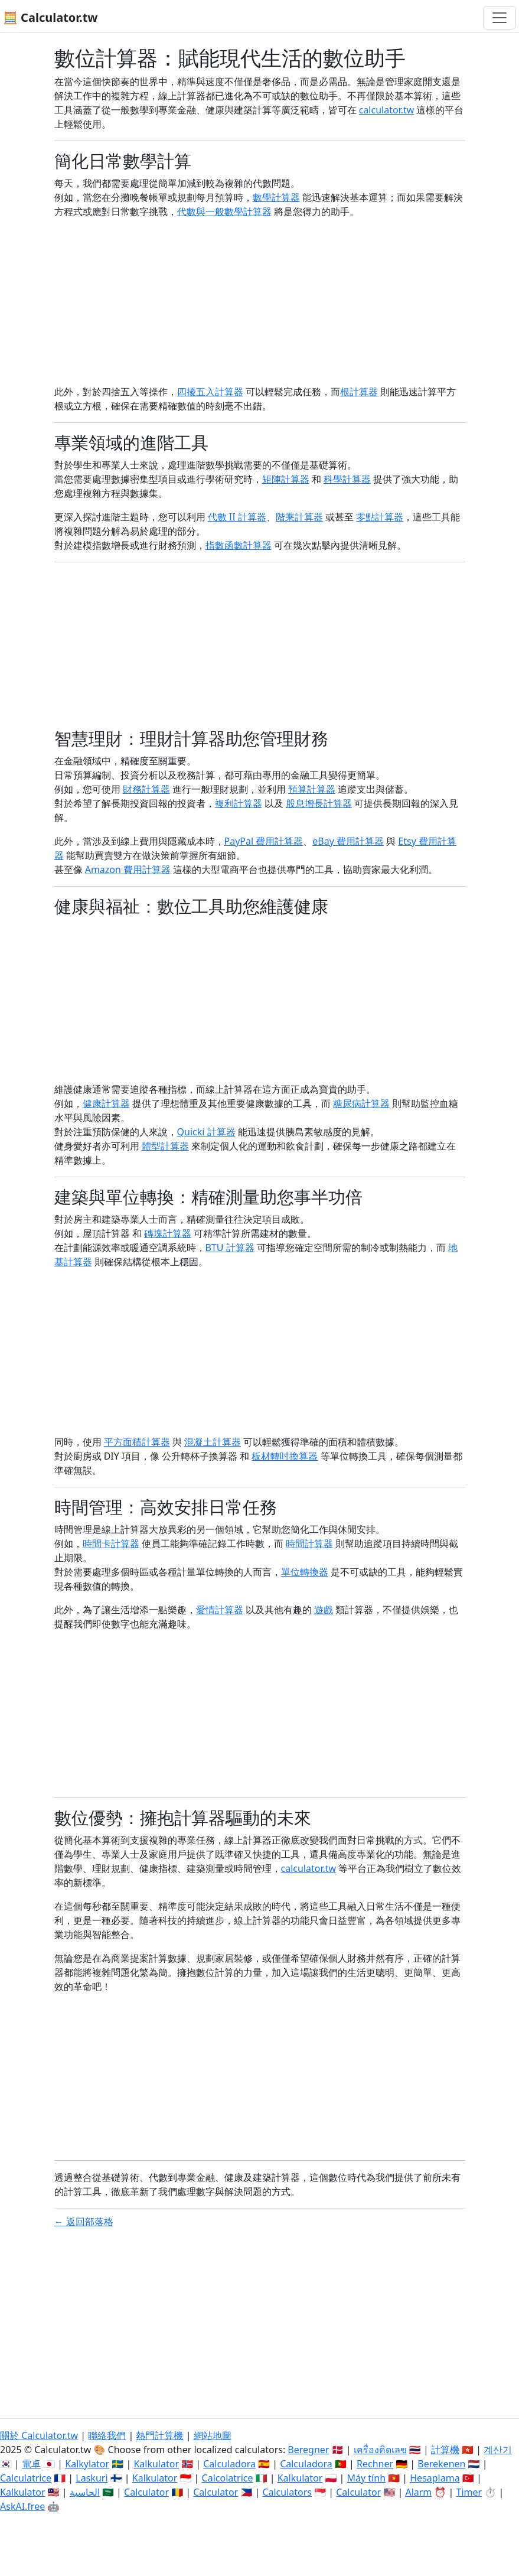 This screenshot has width=519, height=2576. Describe the element at coordinates (285, 1456) in the screenshot. I see `板材轉吋換算器` at that location.